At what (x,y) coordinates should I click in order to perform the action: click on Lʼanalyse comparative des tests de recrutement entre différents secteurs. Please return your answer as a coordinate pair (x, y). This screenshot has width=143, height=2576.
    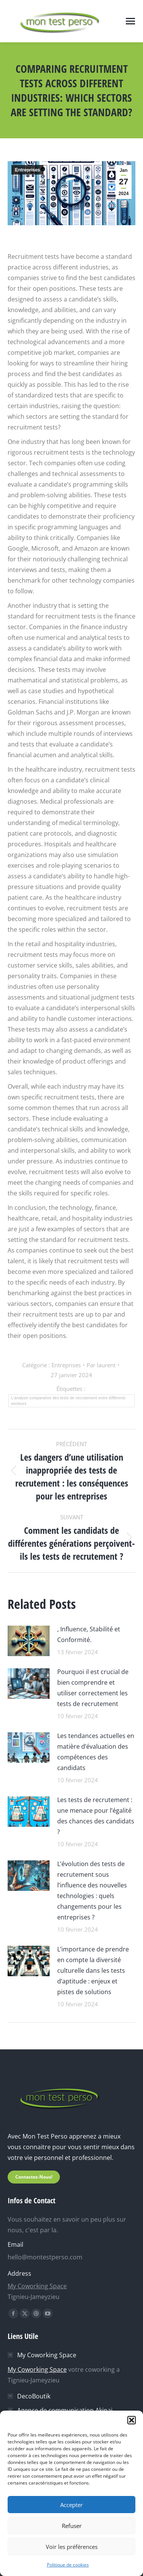
    Looking at the image, I should click on (68, 1401).